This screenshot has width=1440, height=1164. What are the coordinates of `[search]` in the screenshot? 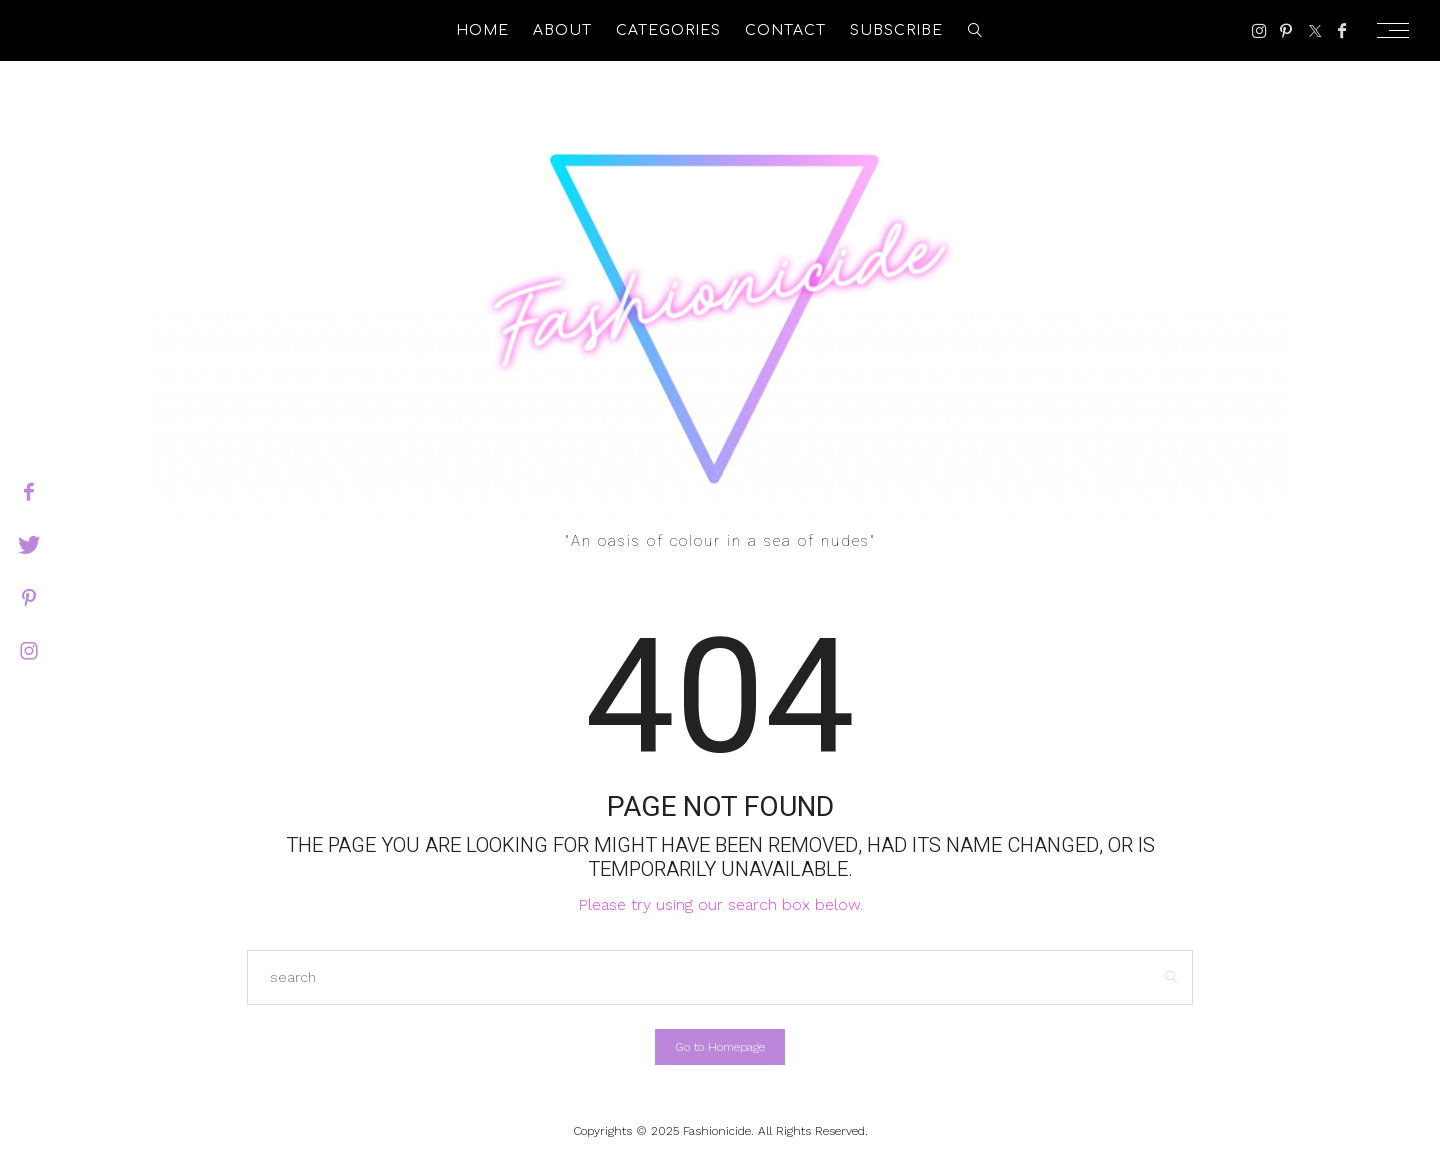 It's located at (975, 30).